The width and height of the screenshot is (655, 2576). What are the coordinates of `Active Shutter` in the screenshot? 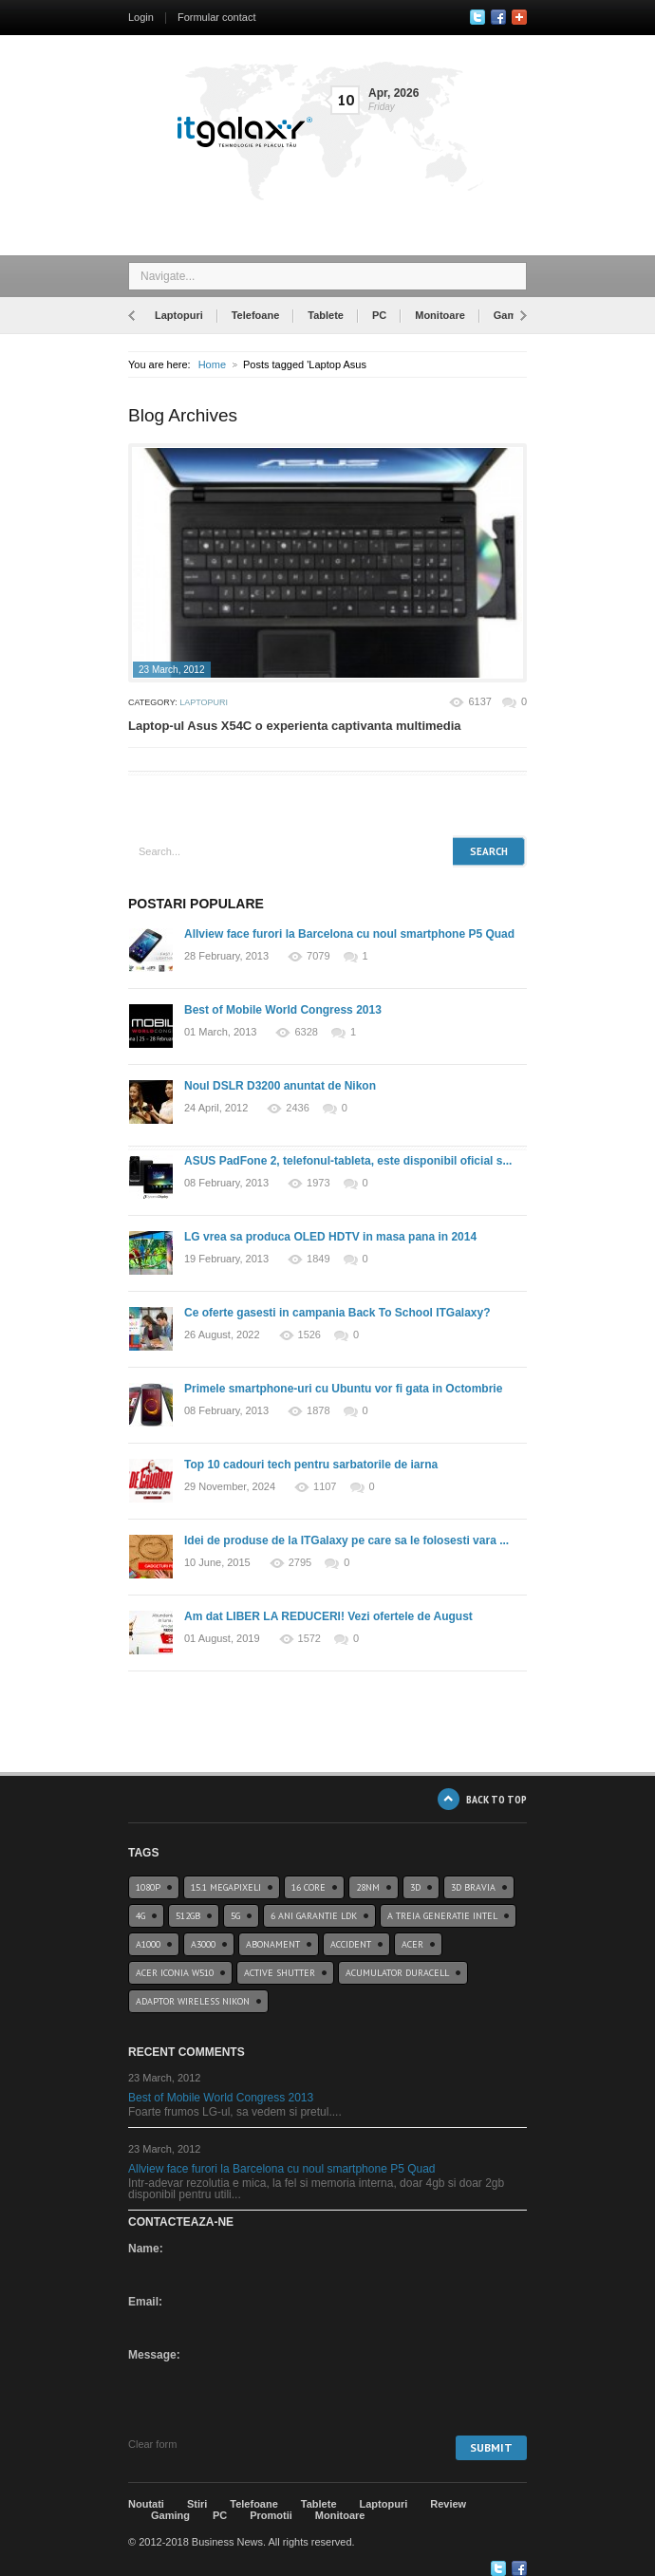 It's located at (279, 1973).